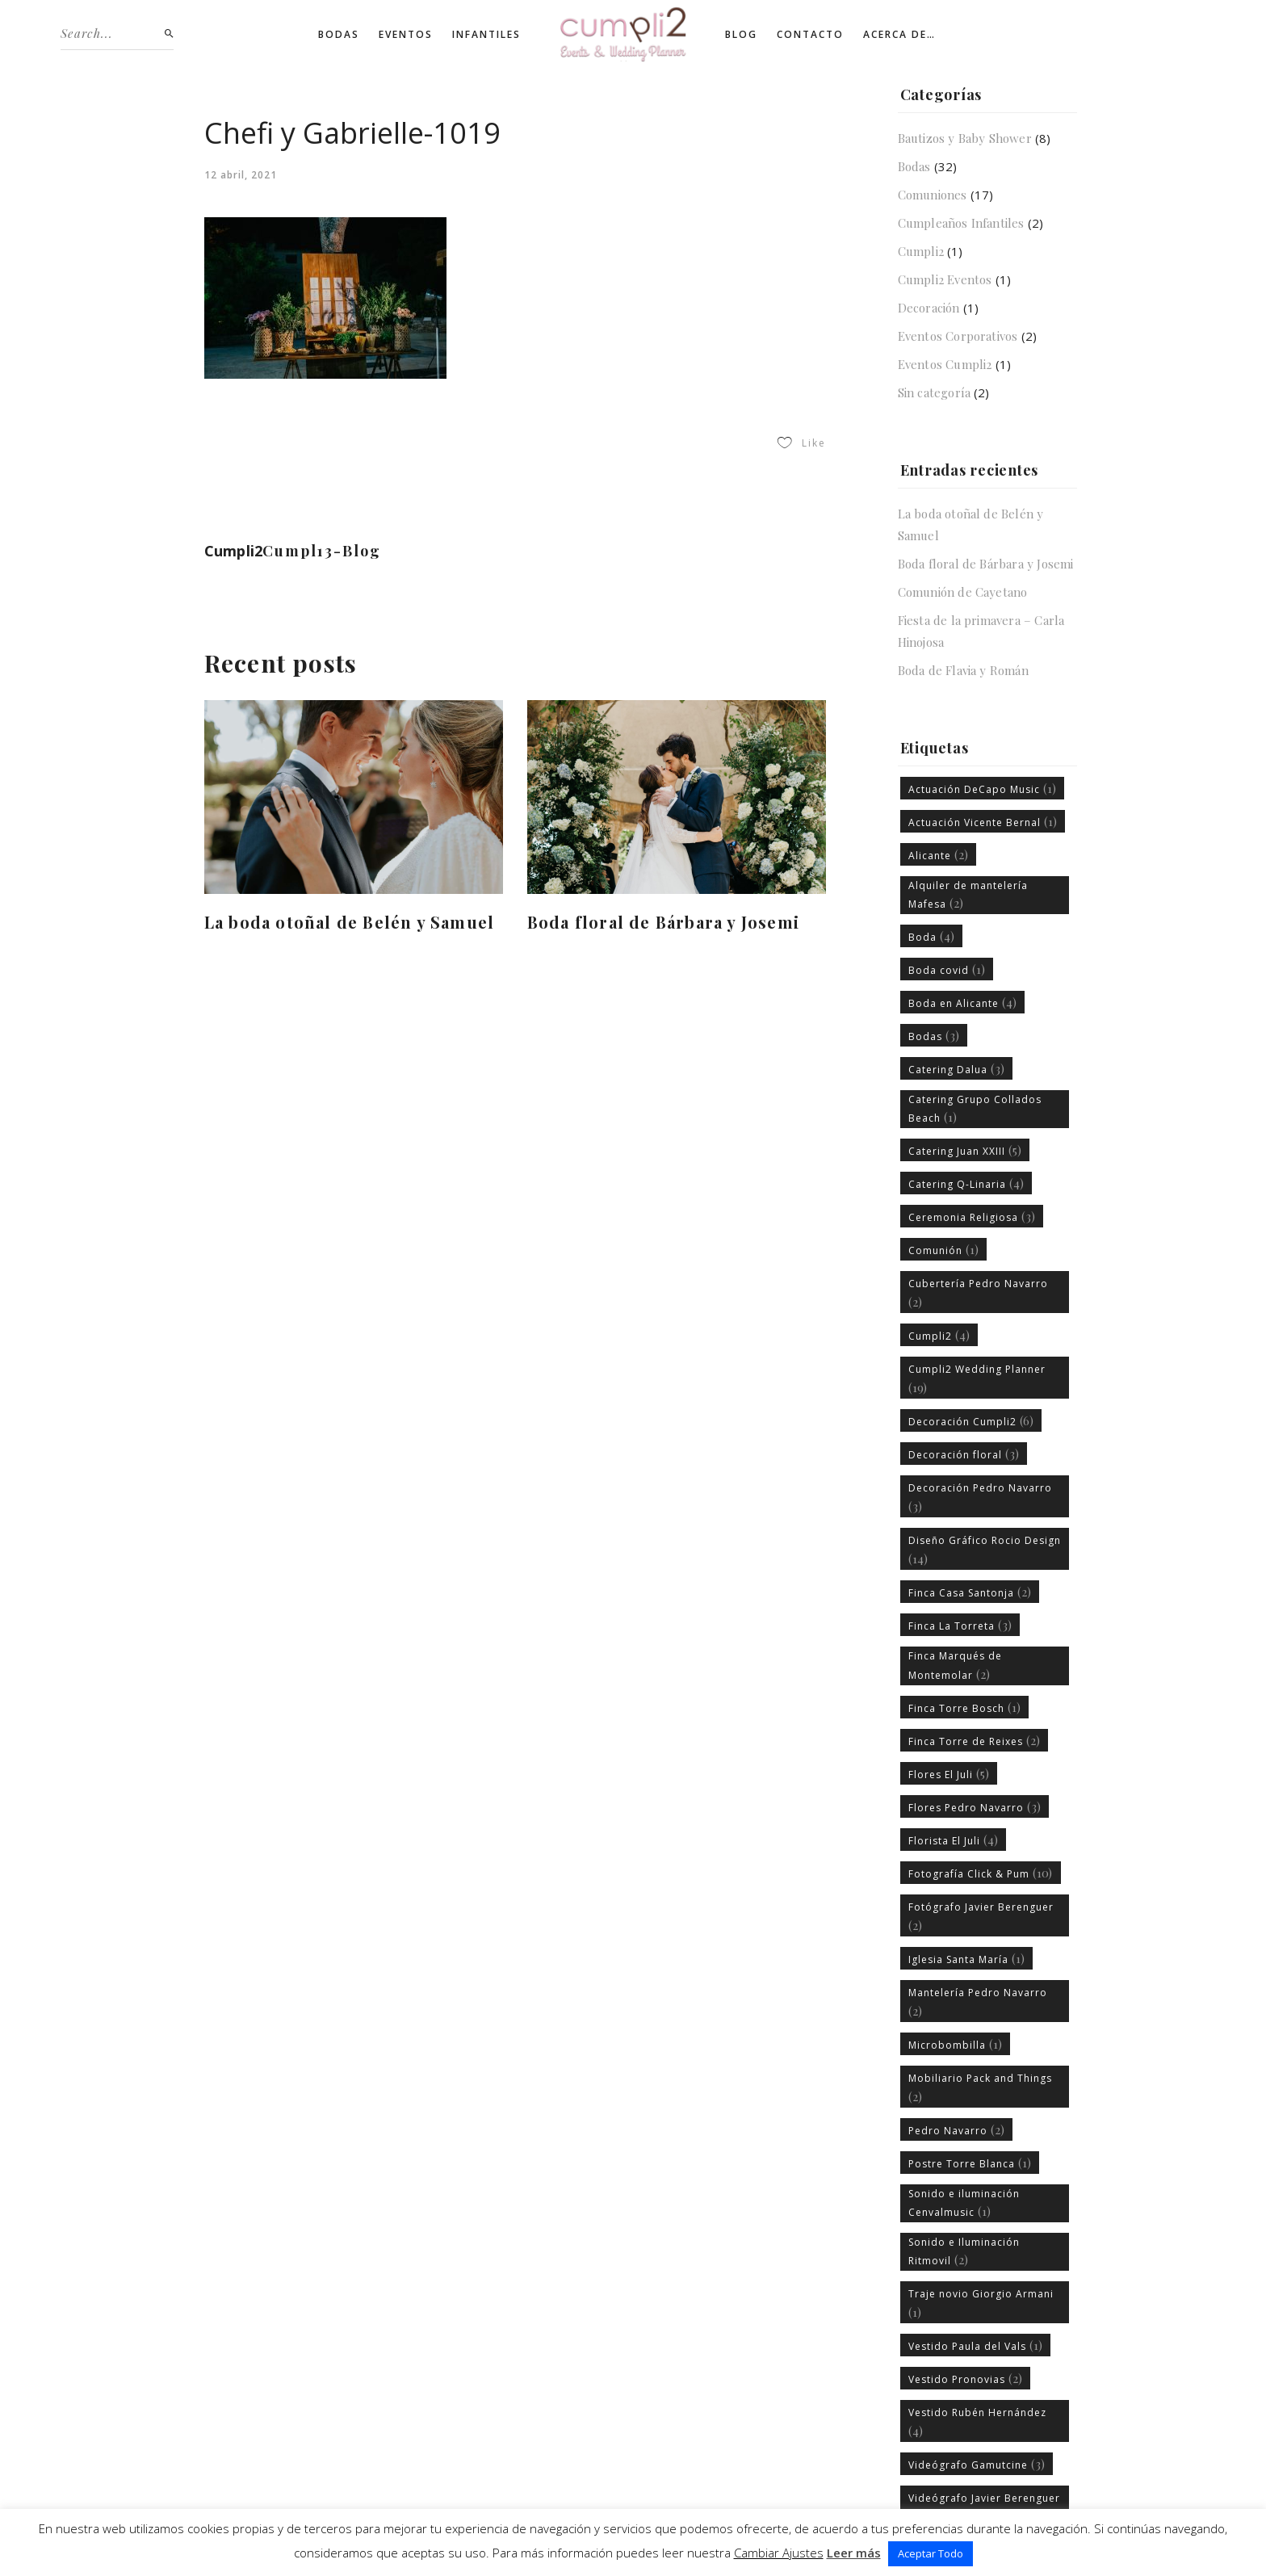 Image resolution: width=1266 pixels, height=2576 pixels. I want to click on Finca Marqués de Montemolar [Finca Marqués de Montemolar (2 elementos)], so click(955, 1665).